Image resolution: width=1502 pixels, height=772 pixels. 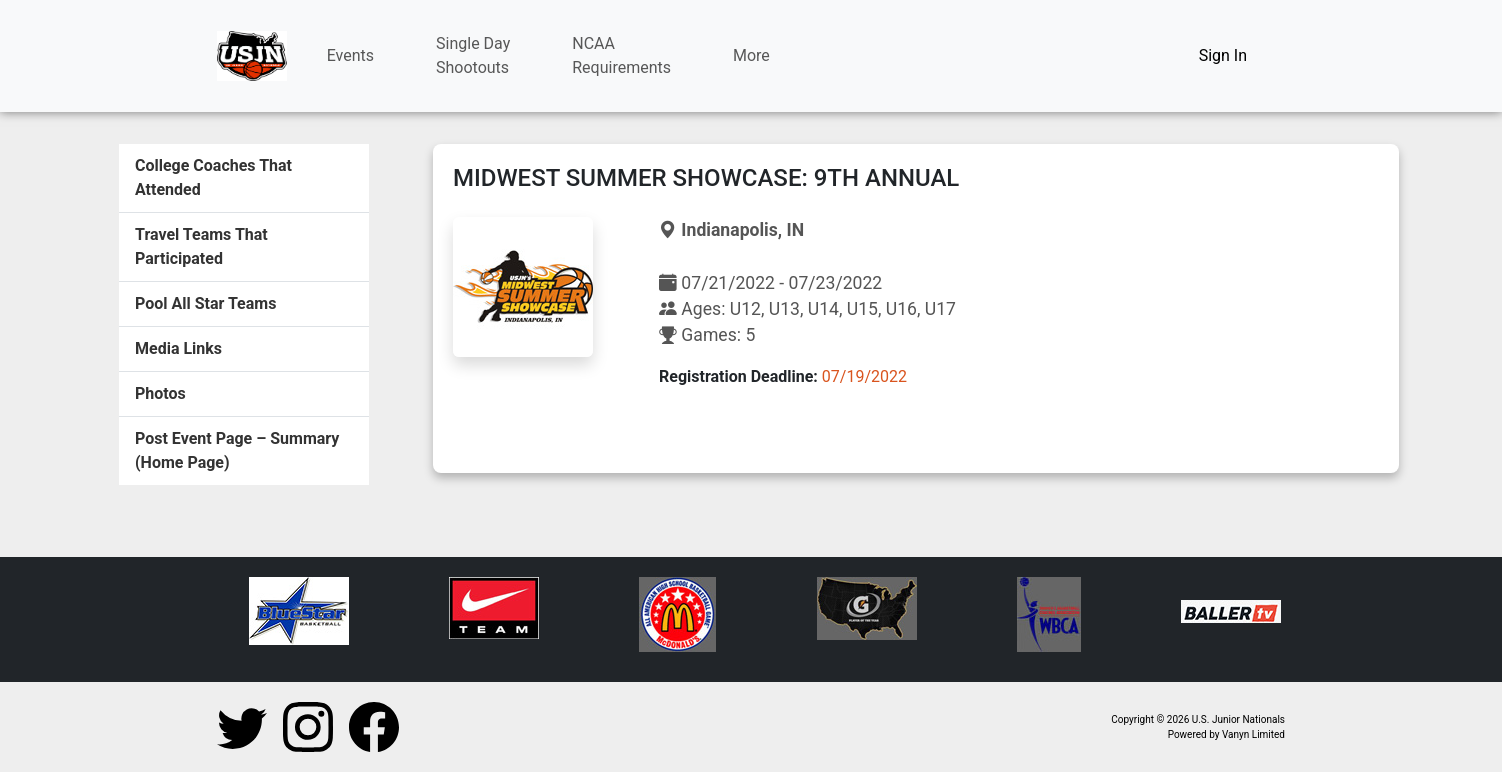 I want to click on Post Event Page – Summary (Home Page), so click(x=237, y=450).